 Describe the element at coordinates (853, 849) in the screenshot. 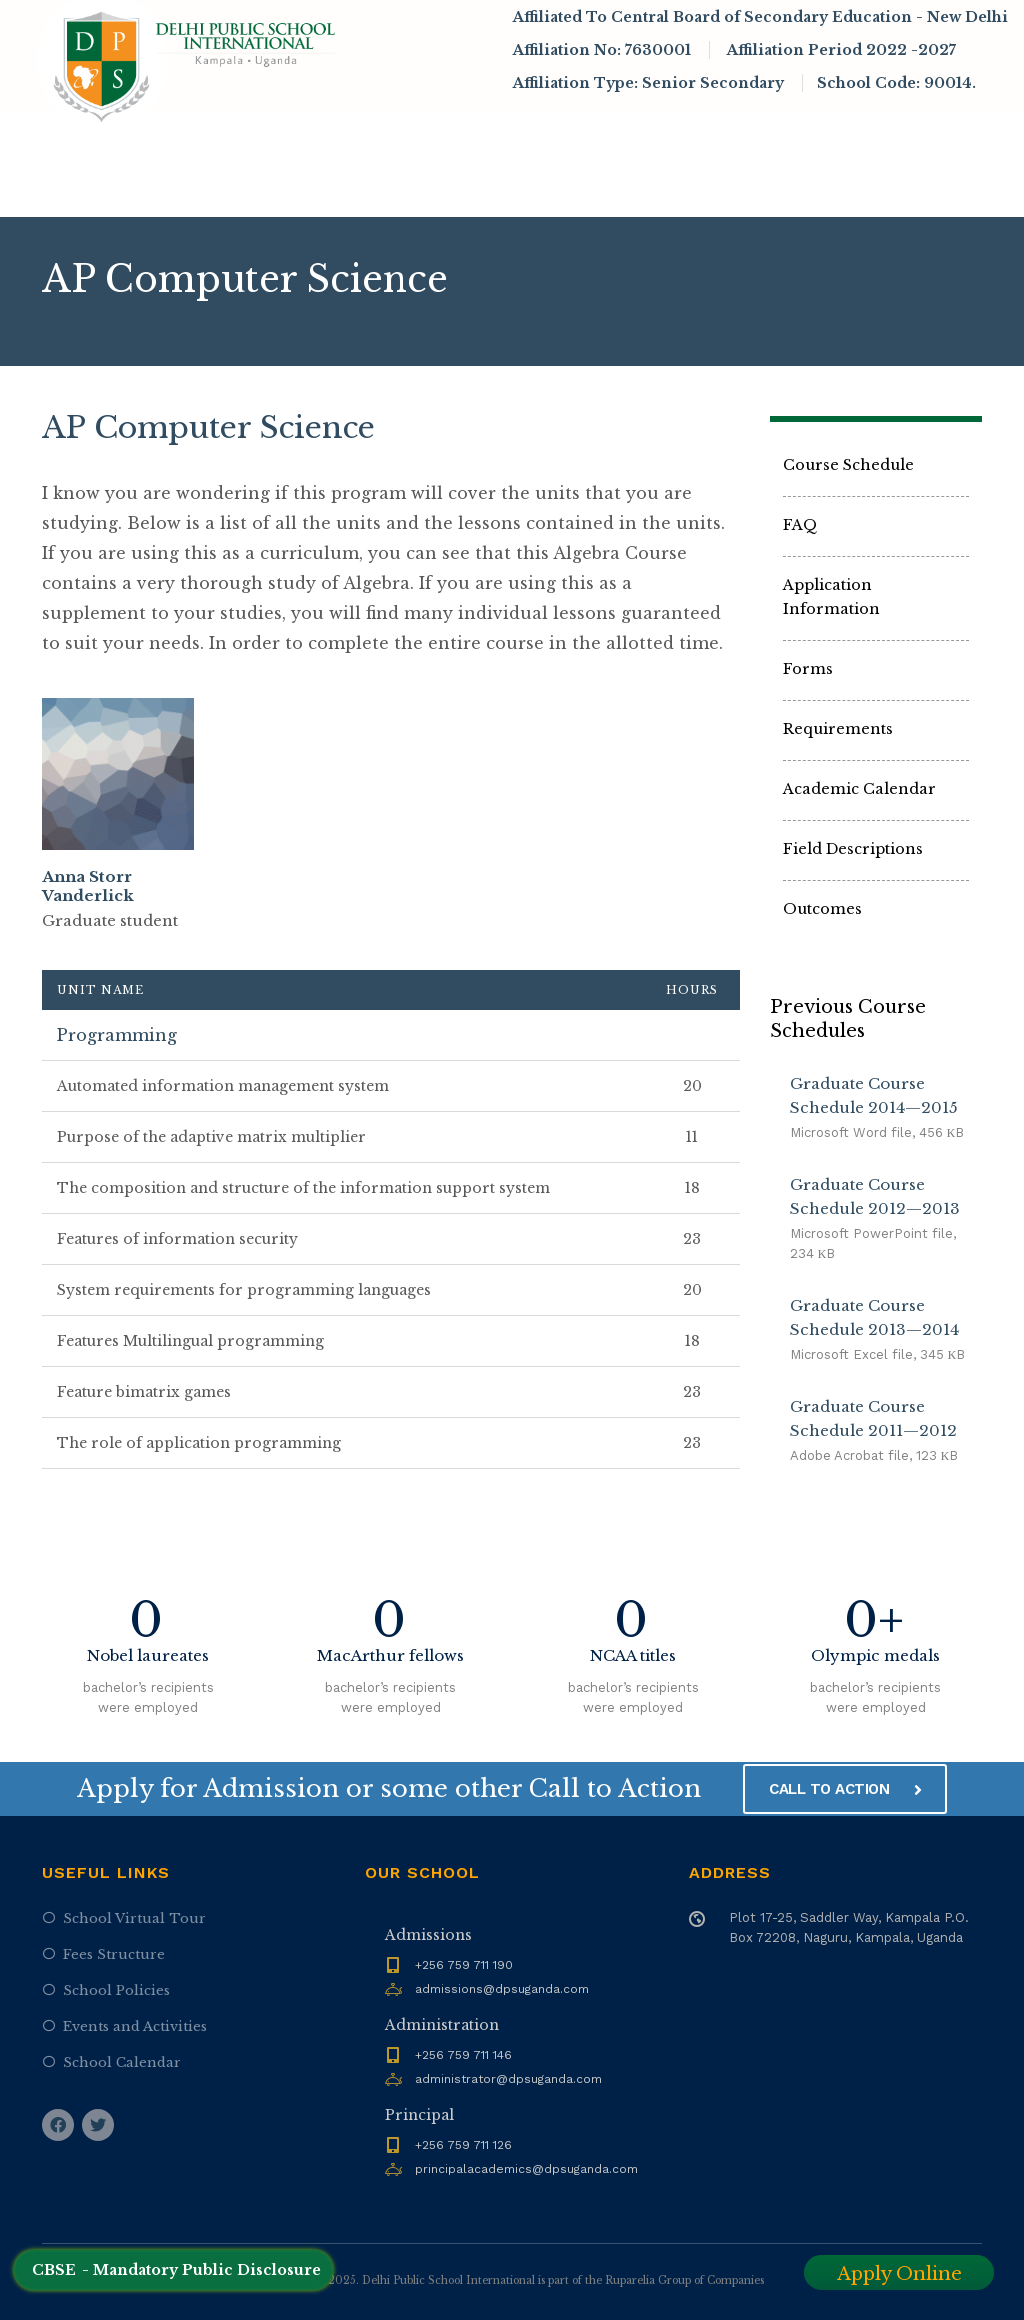

I see `Field Descriptions` at that location.